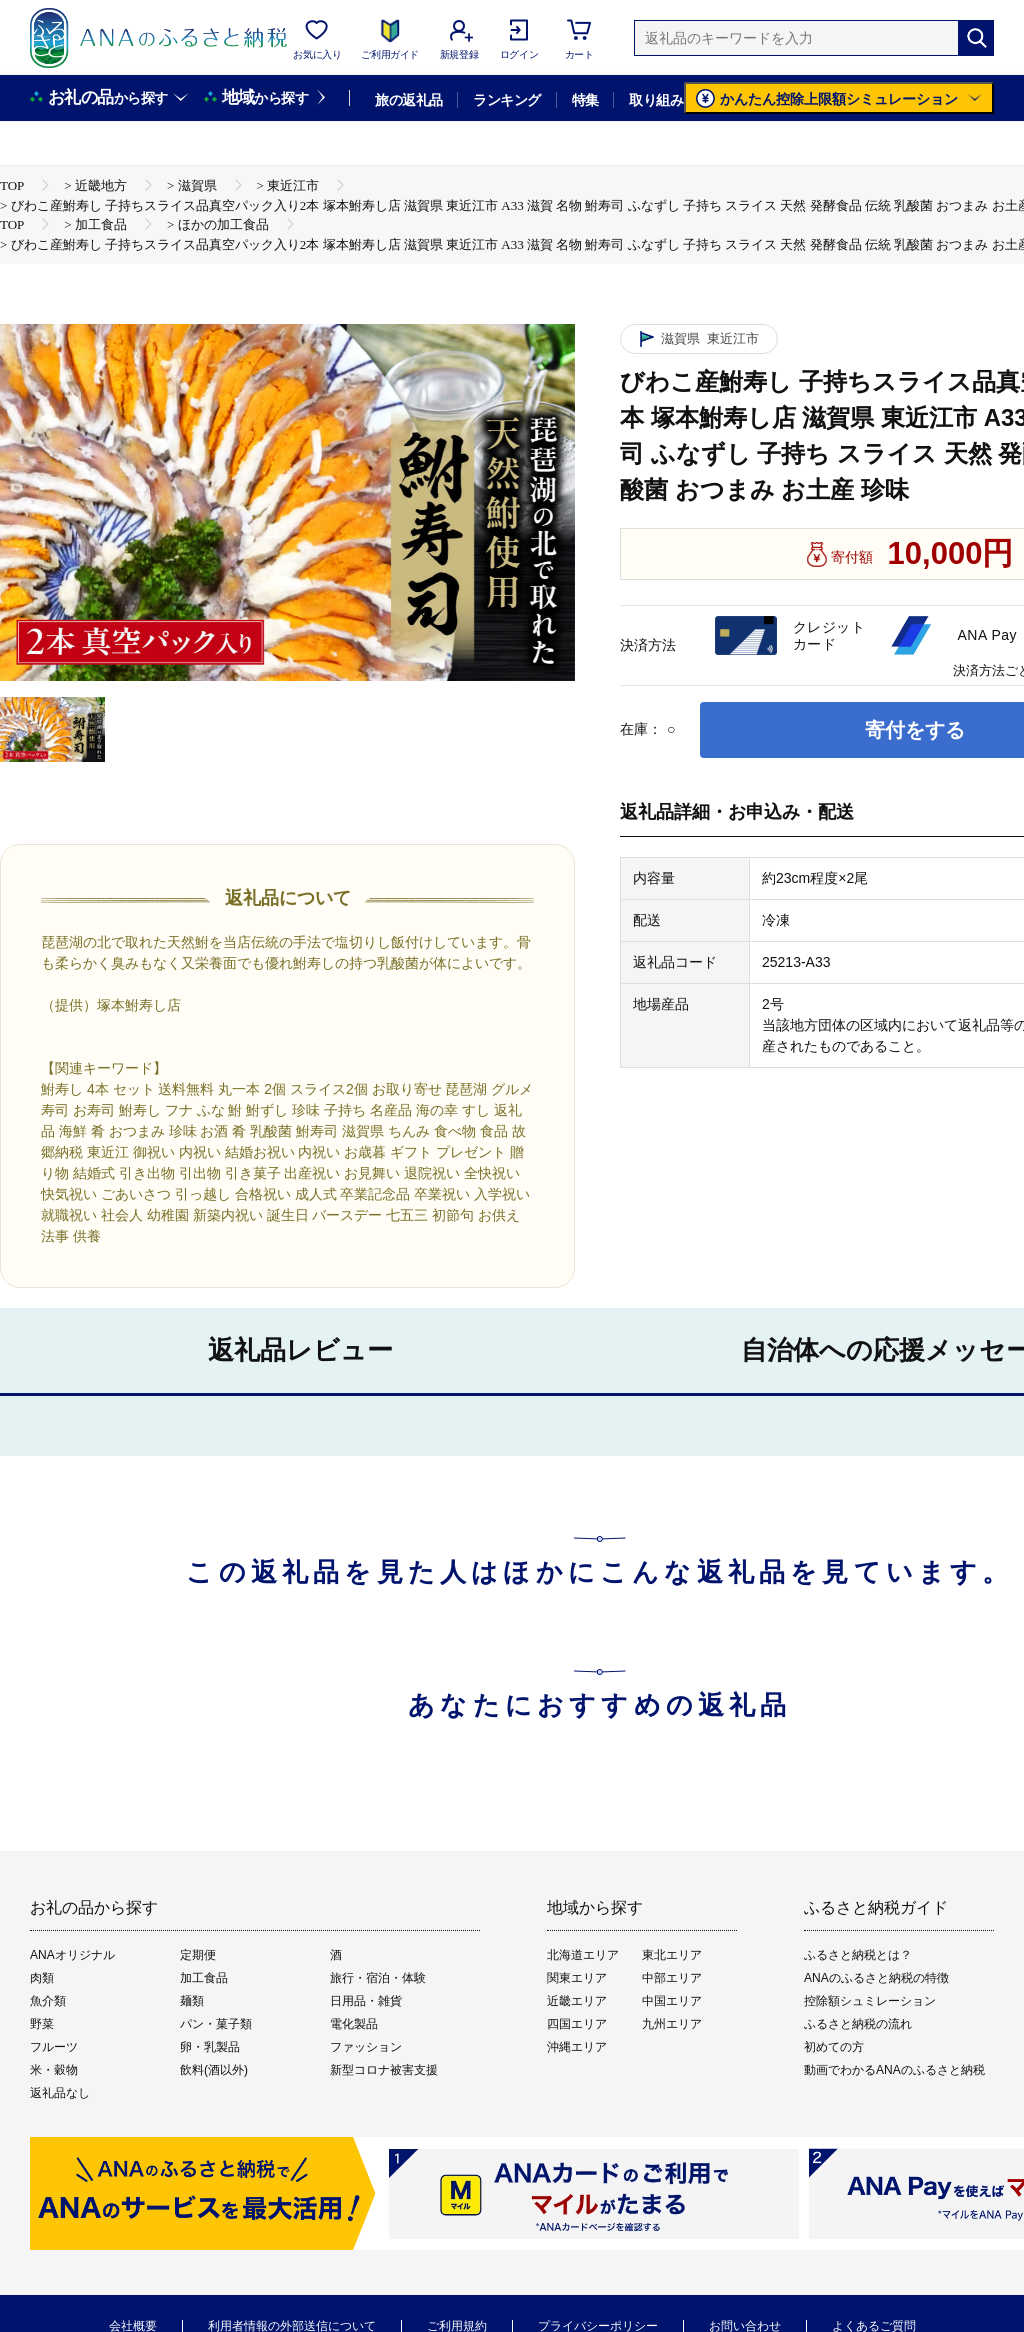 Image resolution: width=1024 pixels, height=2332 pixels. I want to click on パン・菓子類, so click(216, 2024).